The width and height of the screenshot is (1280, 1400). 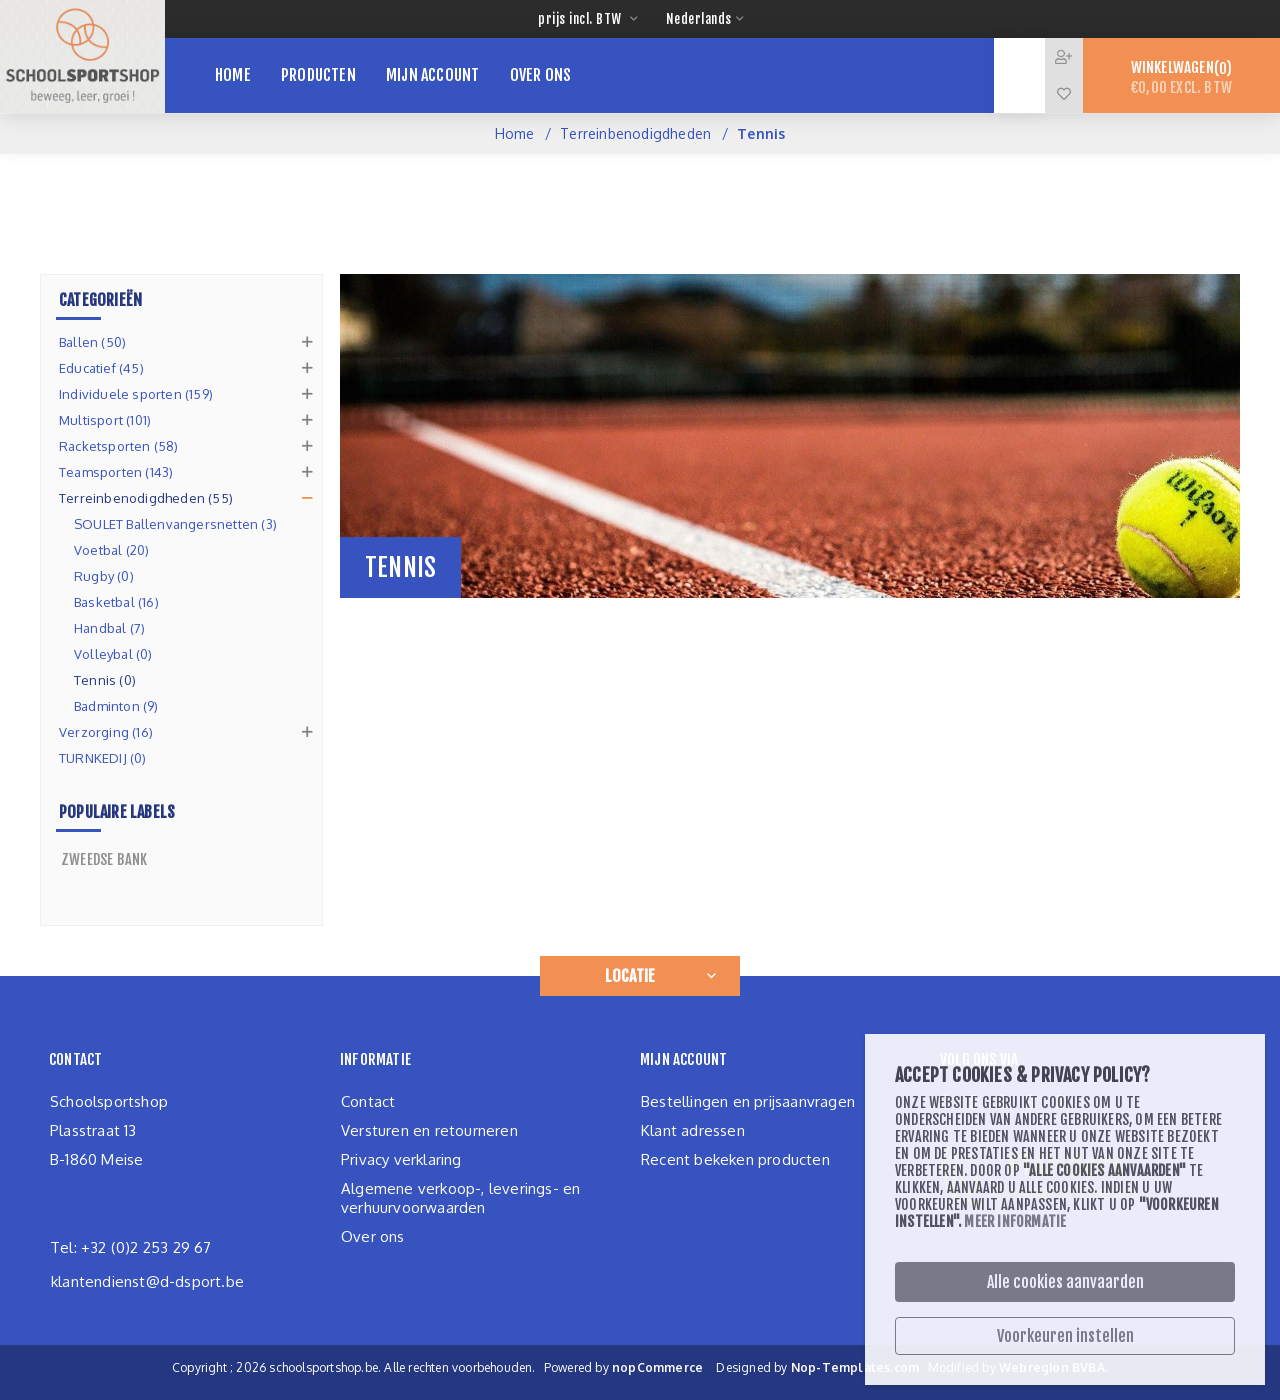 What do you see at coordinates (136, 394) in the screenshot?
I see `Individuele sporten (159)` at bounding box center [136, 394].